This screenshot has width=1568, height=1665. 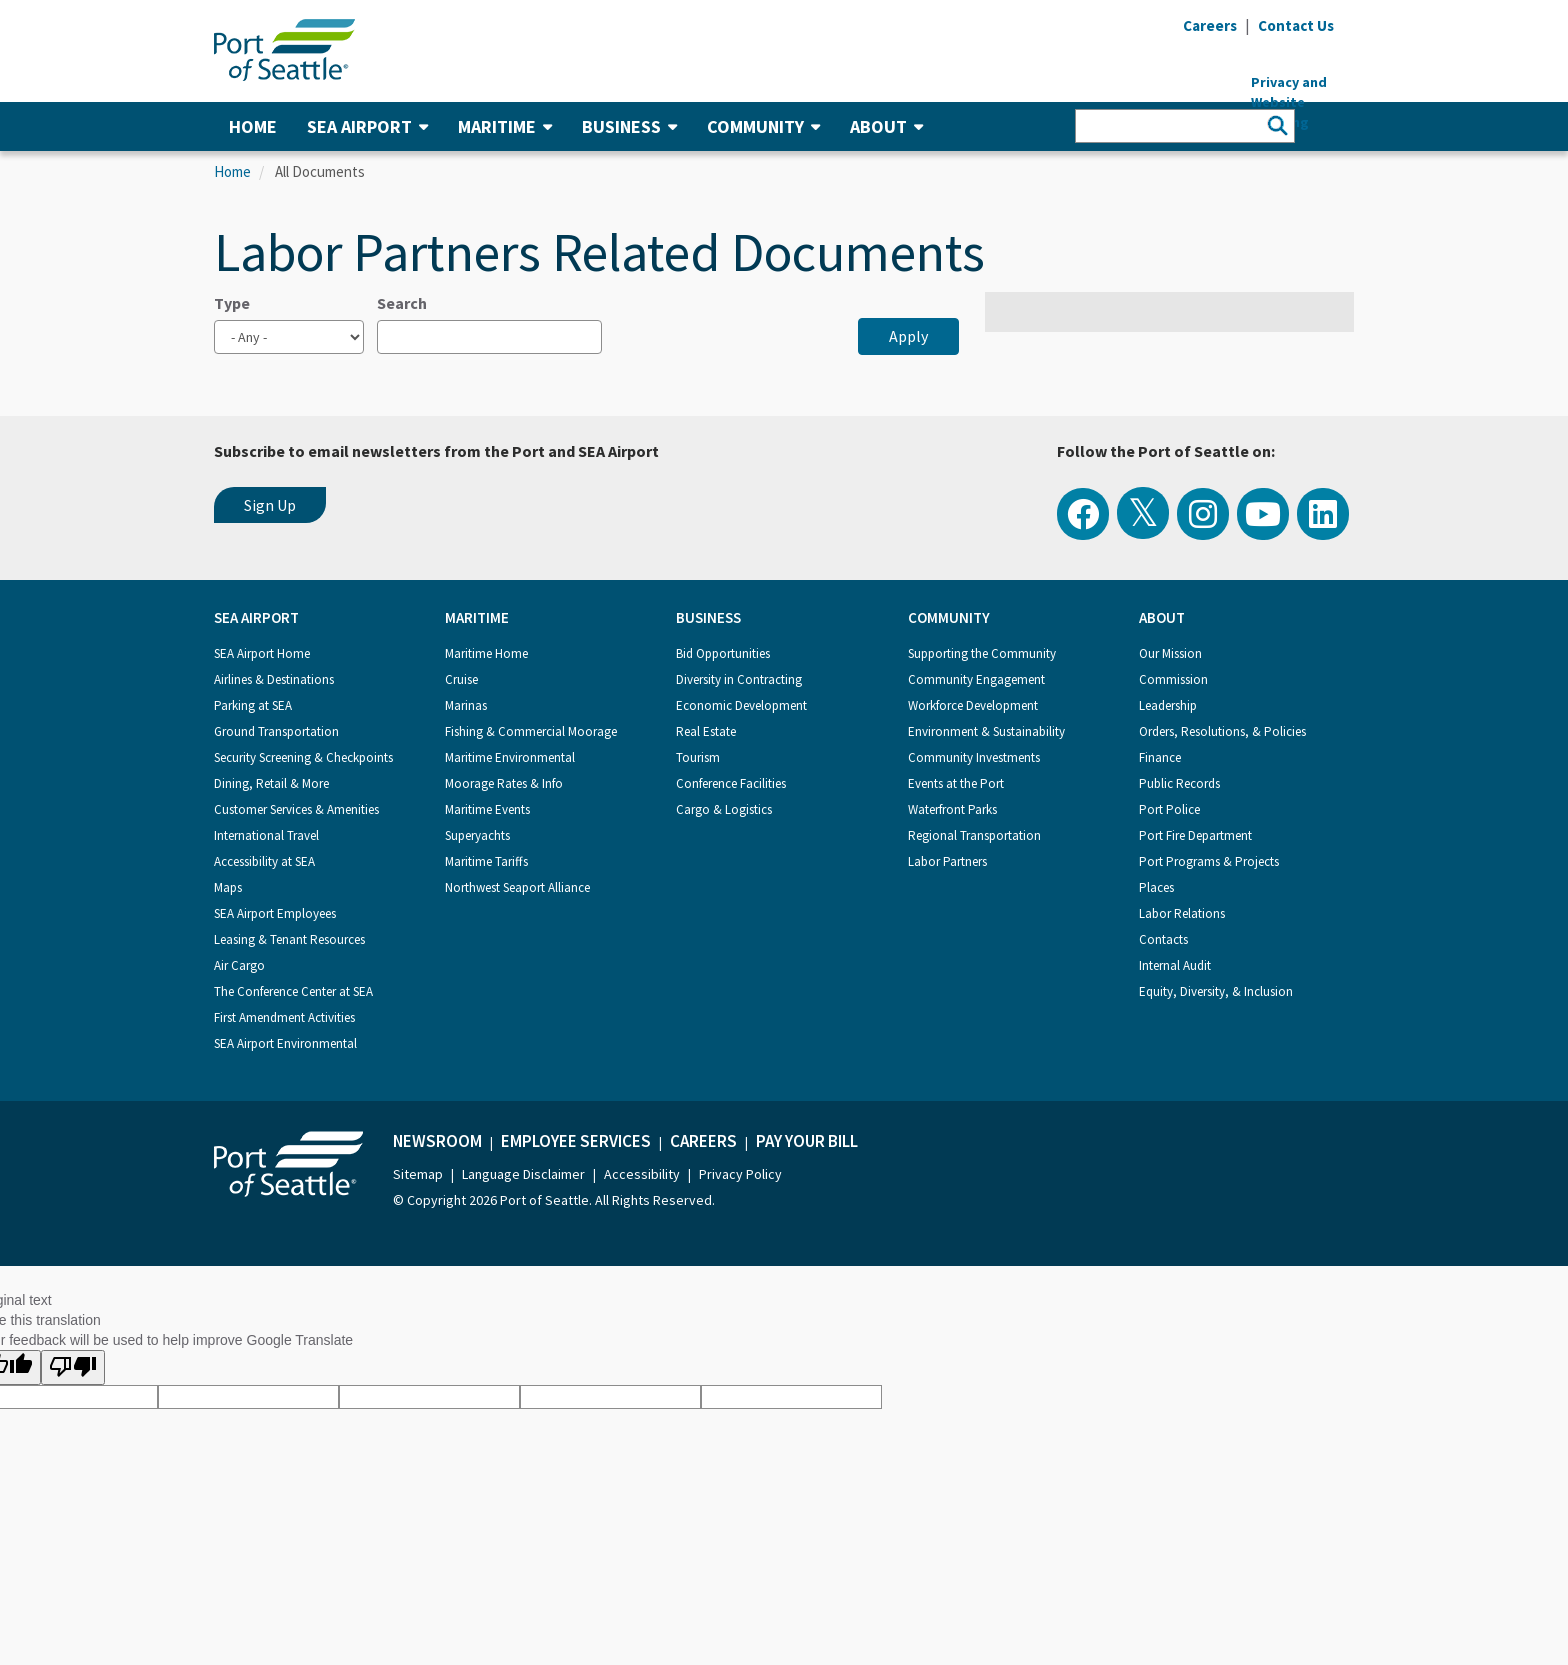 I want to click on About [button], so click(x=886, y=126).